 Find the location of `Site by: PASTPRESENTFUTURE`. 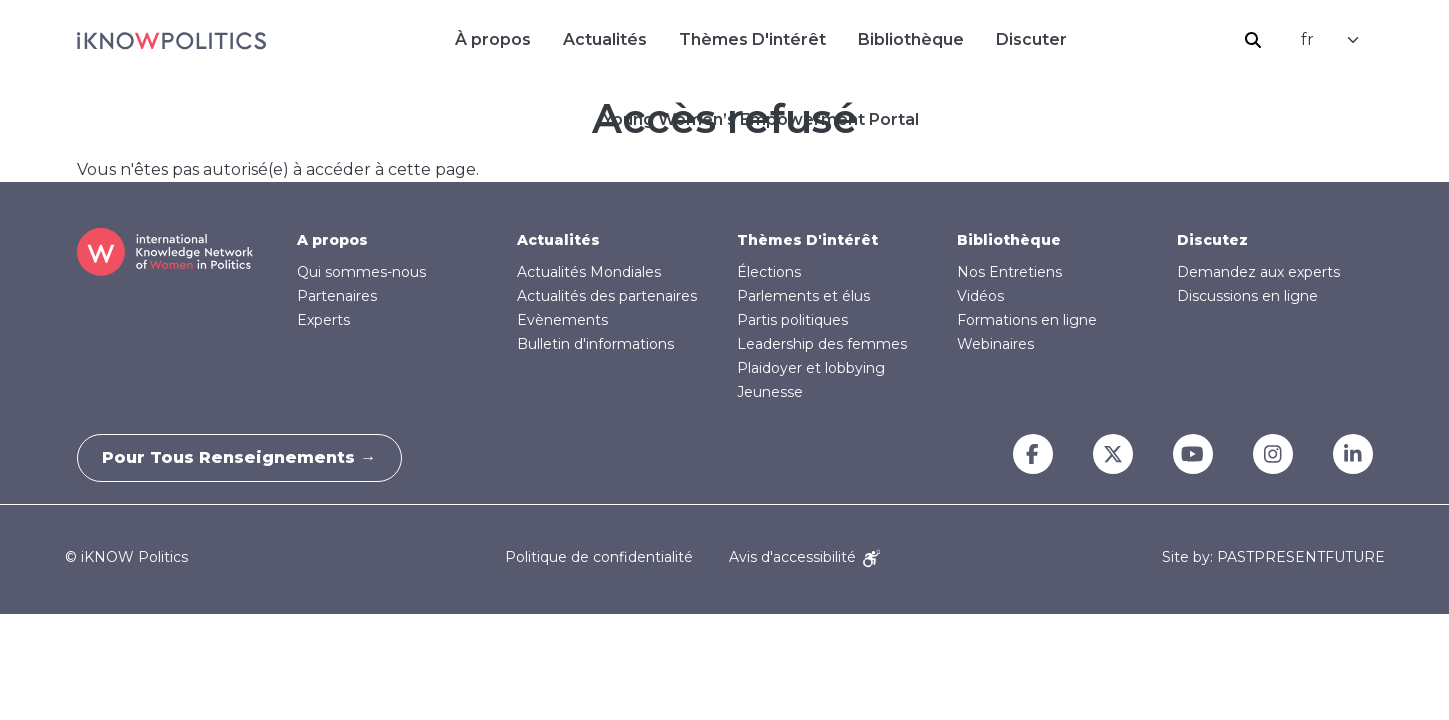

Site by: PASTPRESENTFUTURE is located at coordinates (1273, 557).